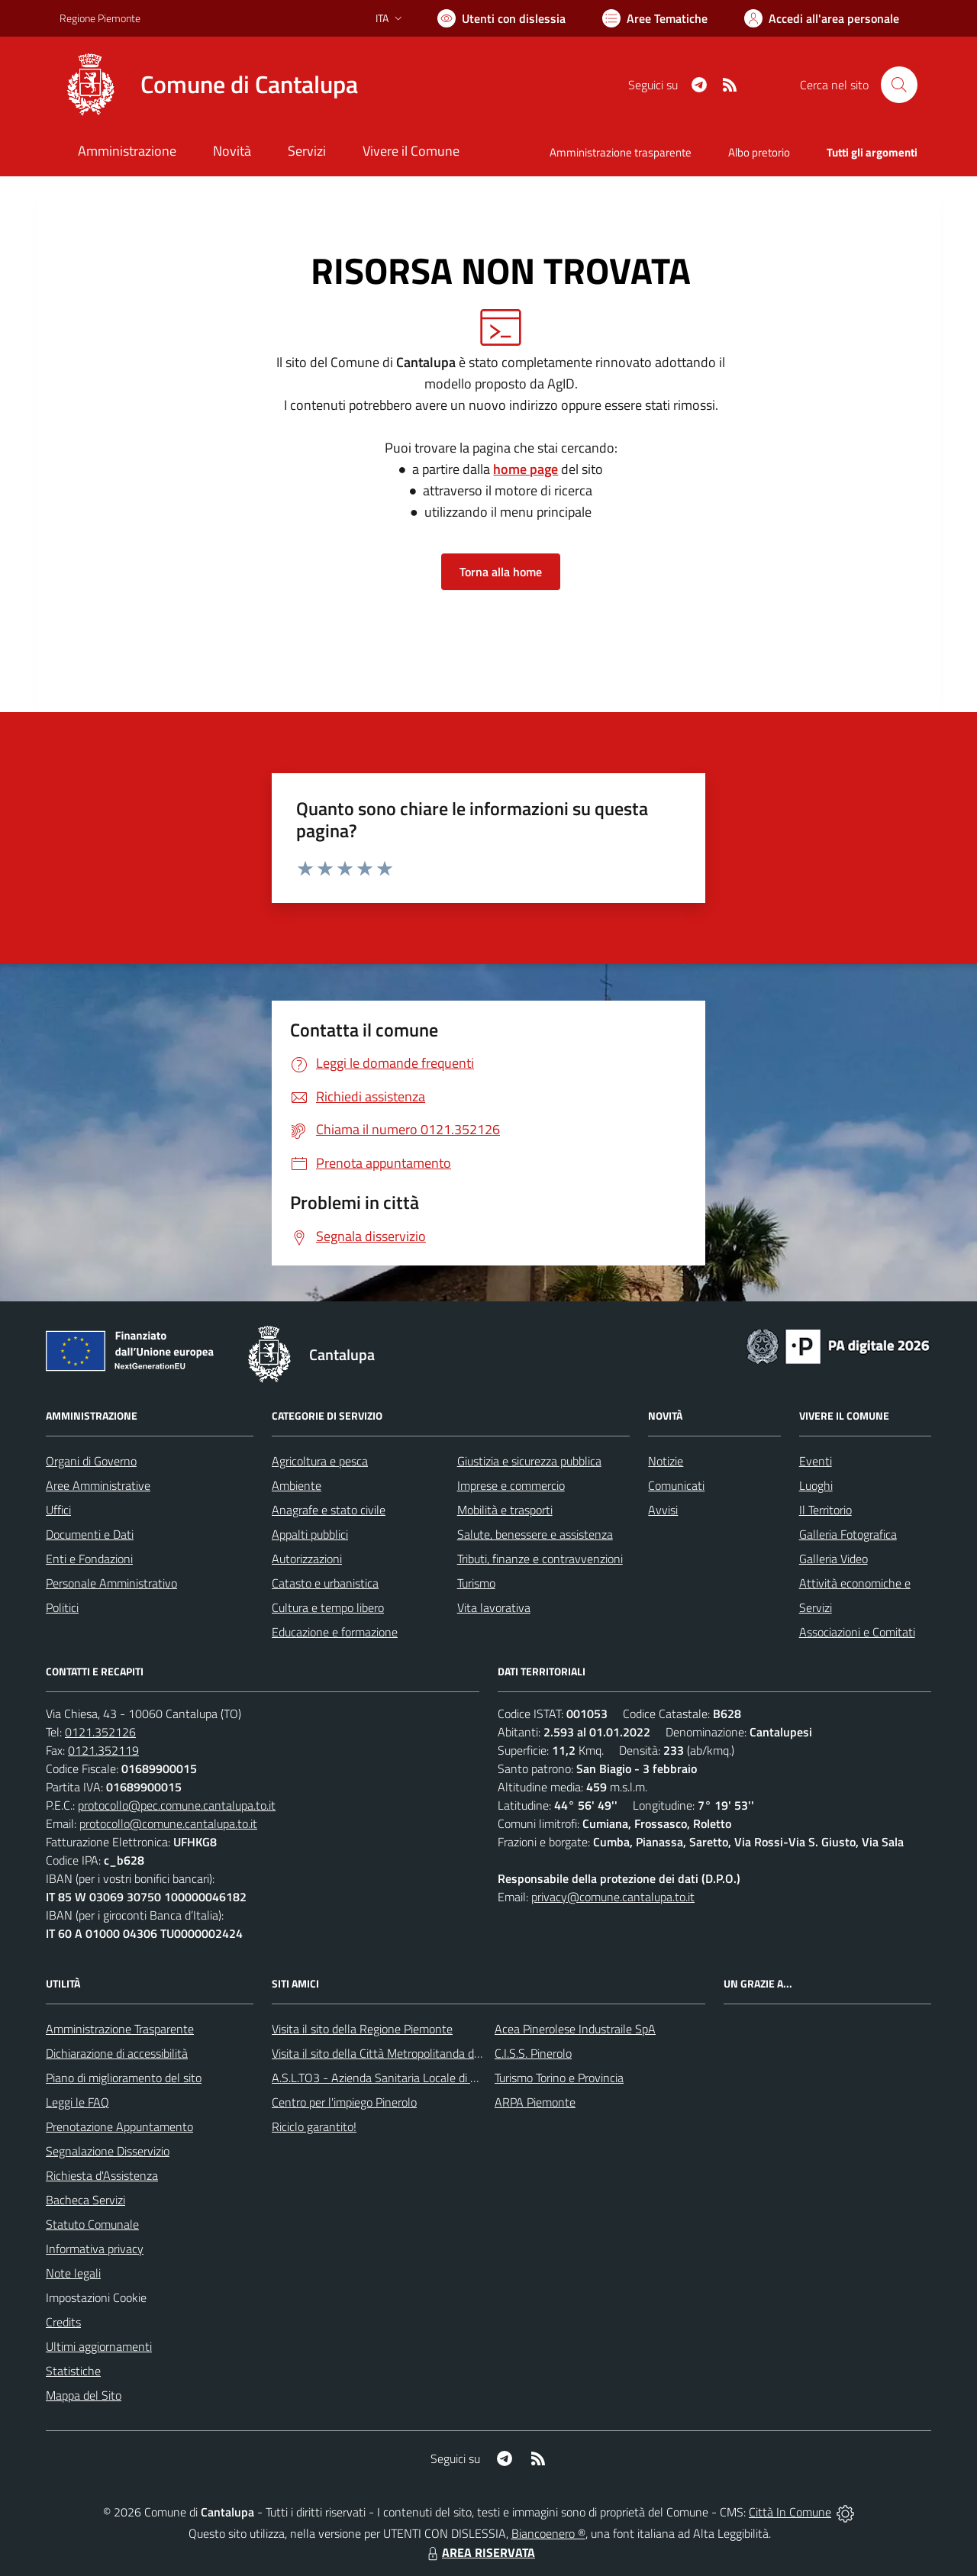 The width and height of the screenshot is (977, 2576). I want to click on [Vai a Aree Tematiche], so click(655, 18).